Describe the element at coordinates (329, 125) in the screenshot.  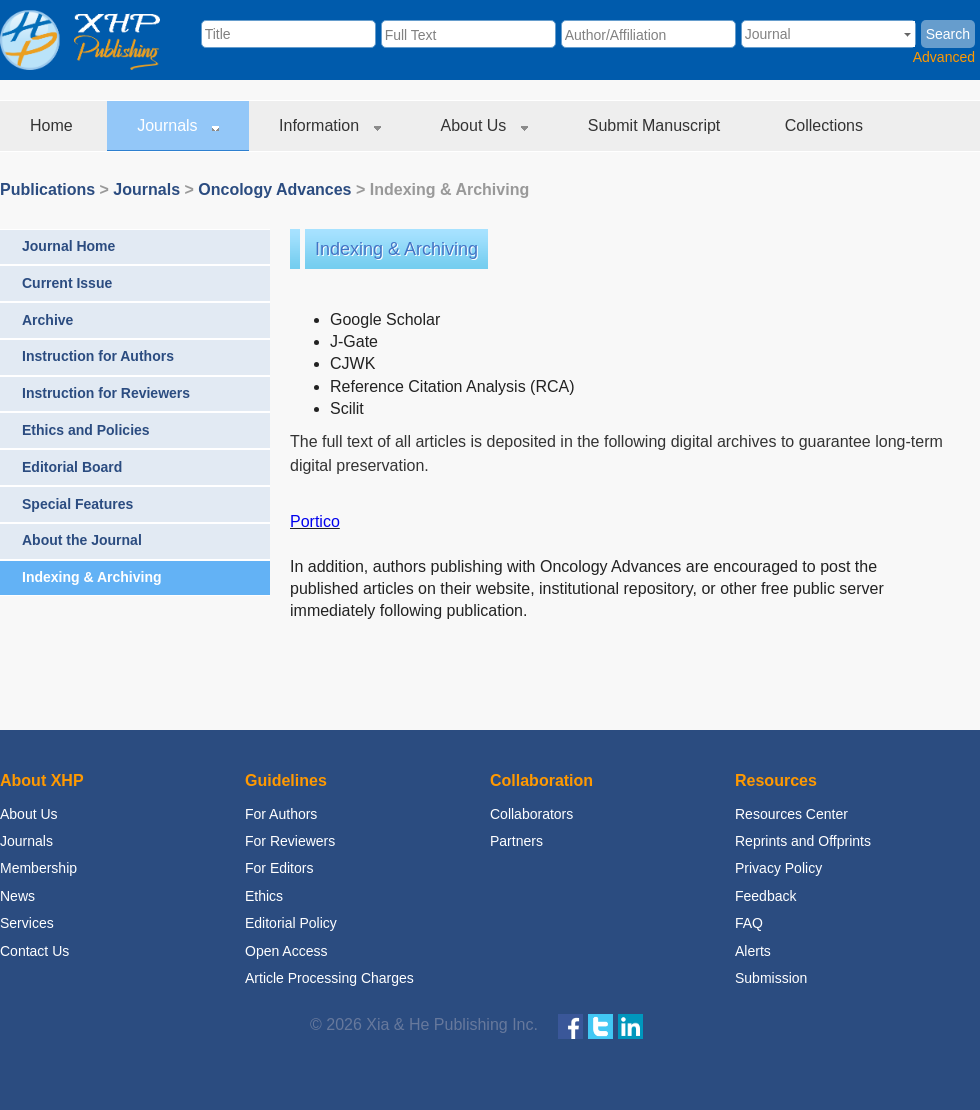
I see `Information` at that location.